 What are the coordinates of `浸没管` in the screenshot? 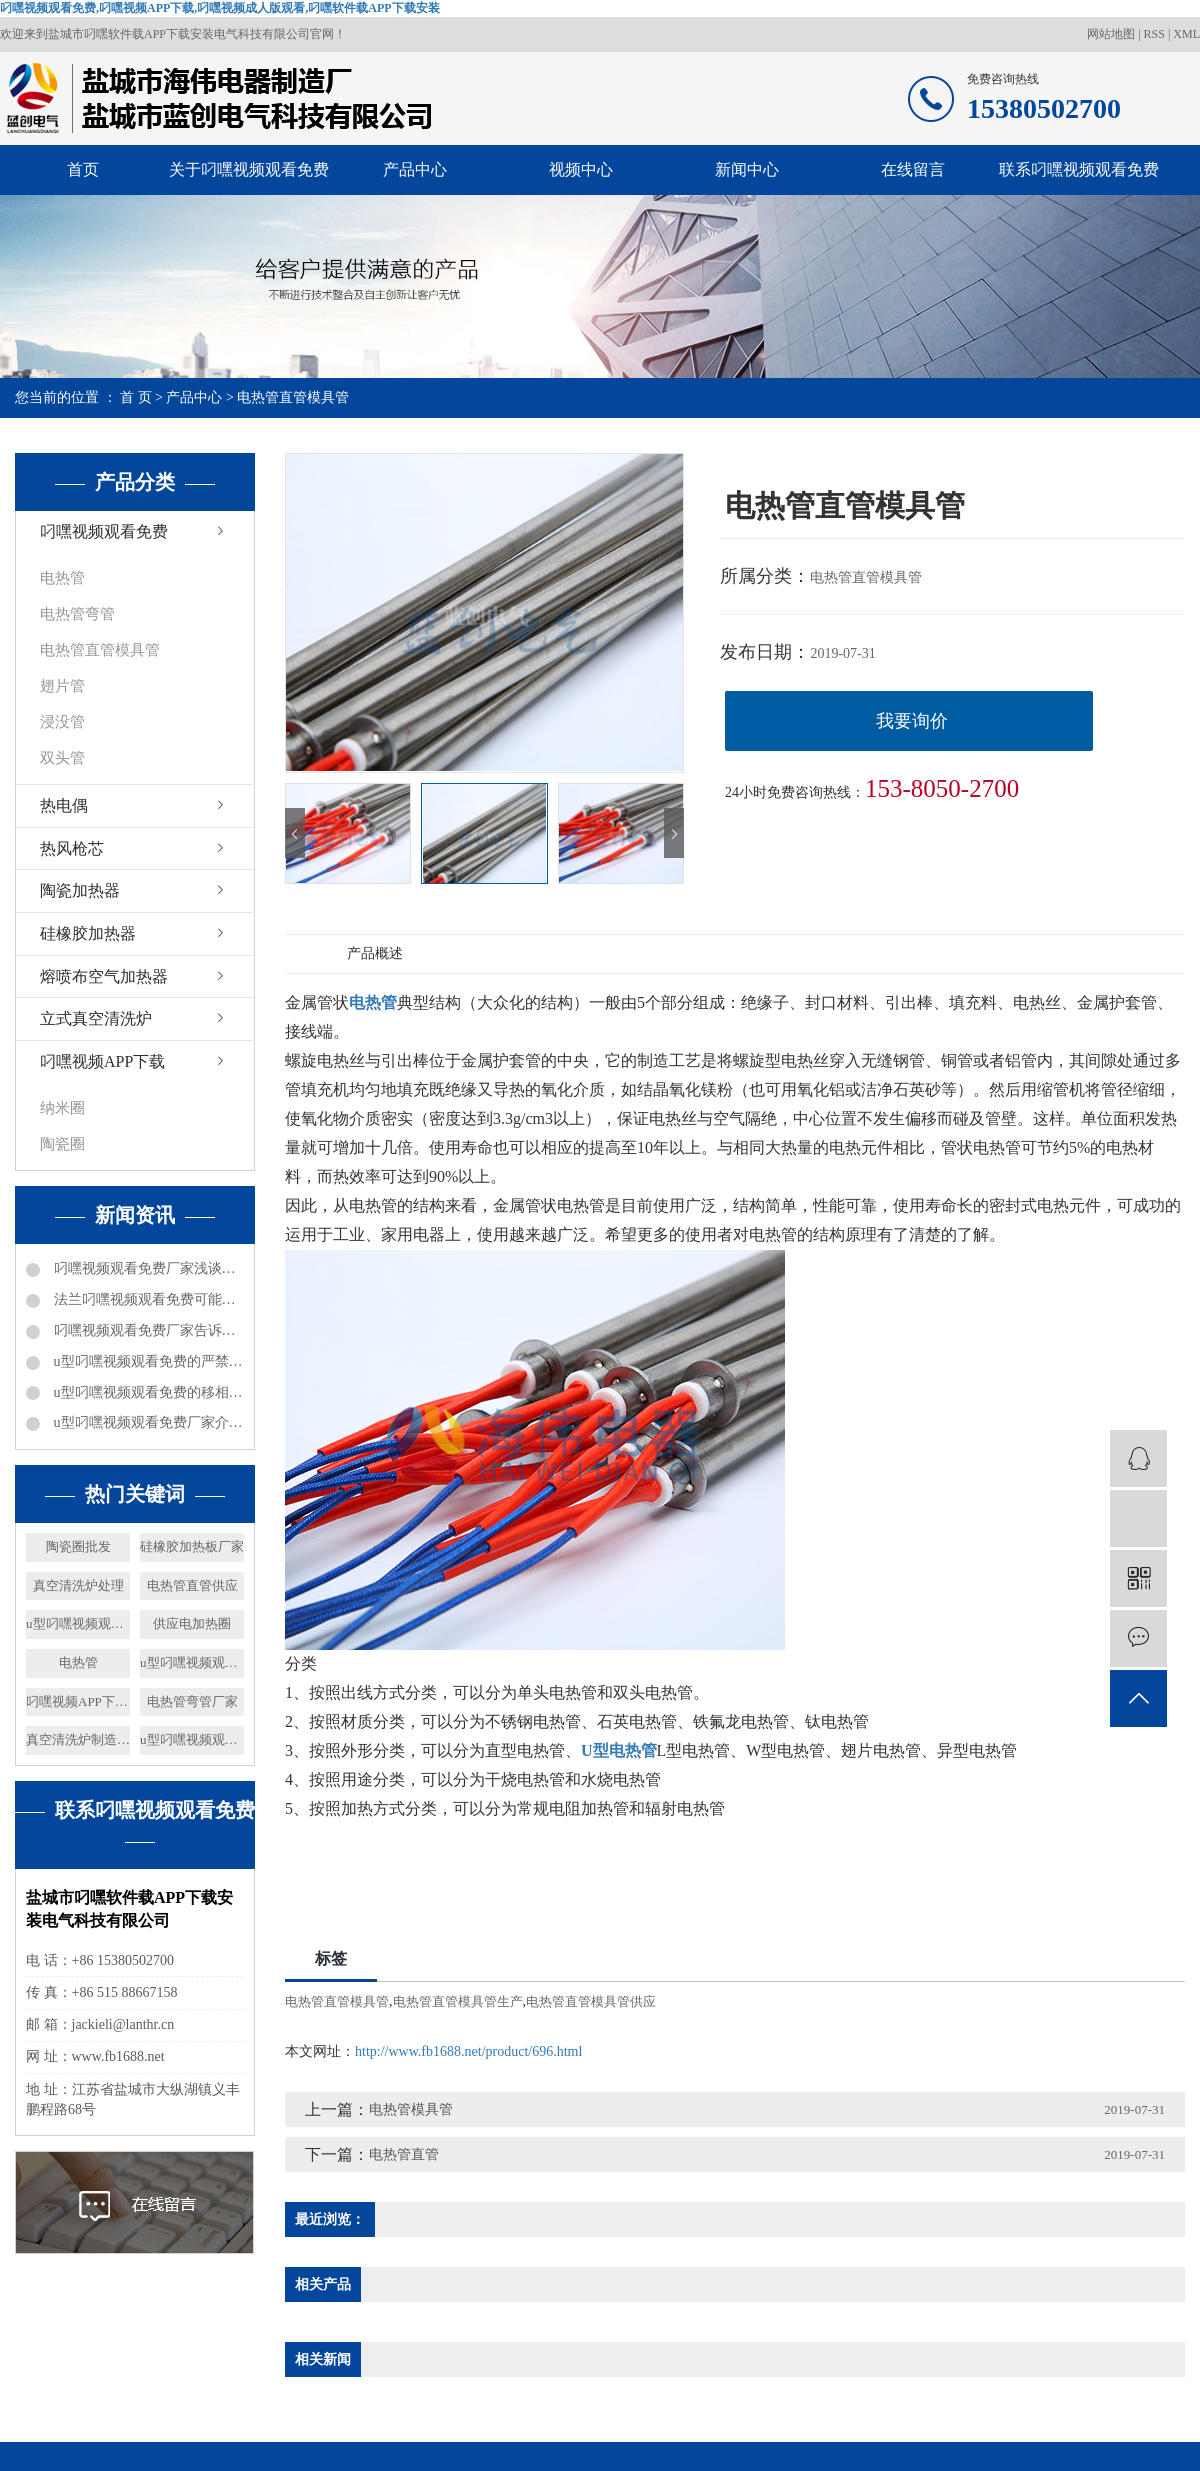 It's located at (62, 722).